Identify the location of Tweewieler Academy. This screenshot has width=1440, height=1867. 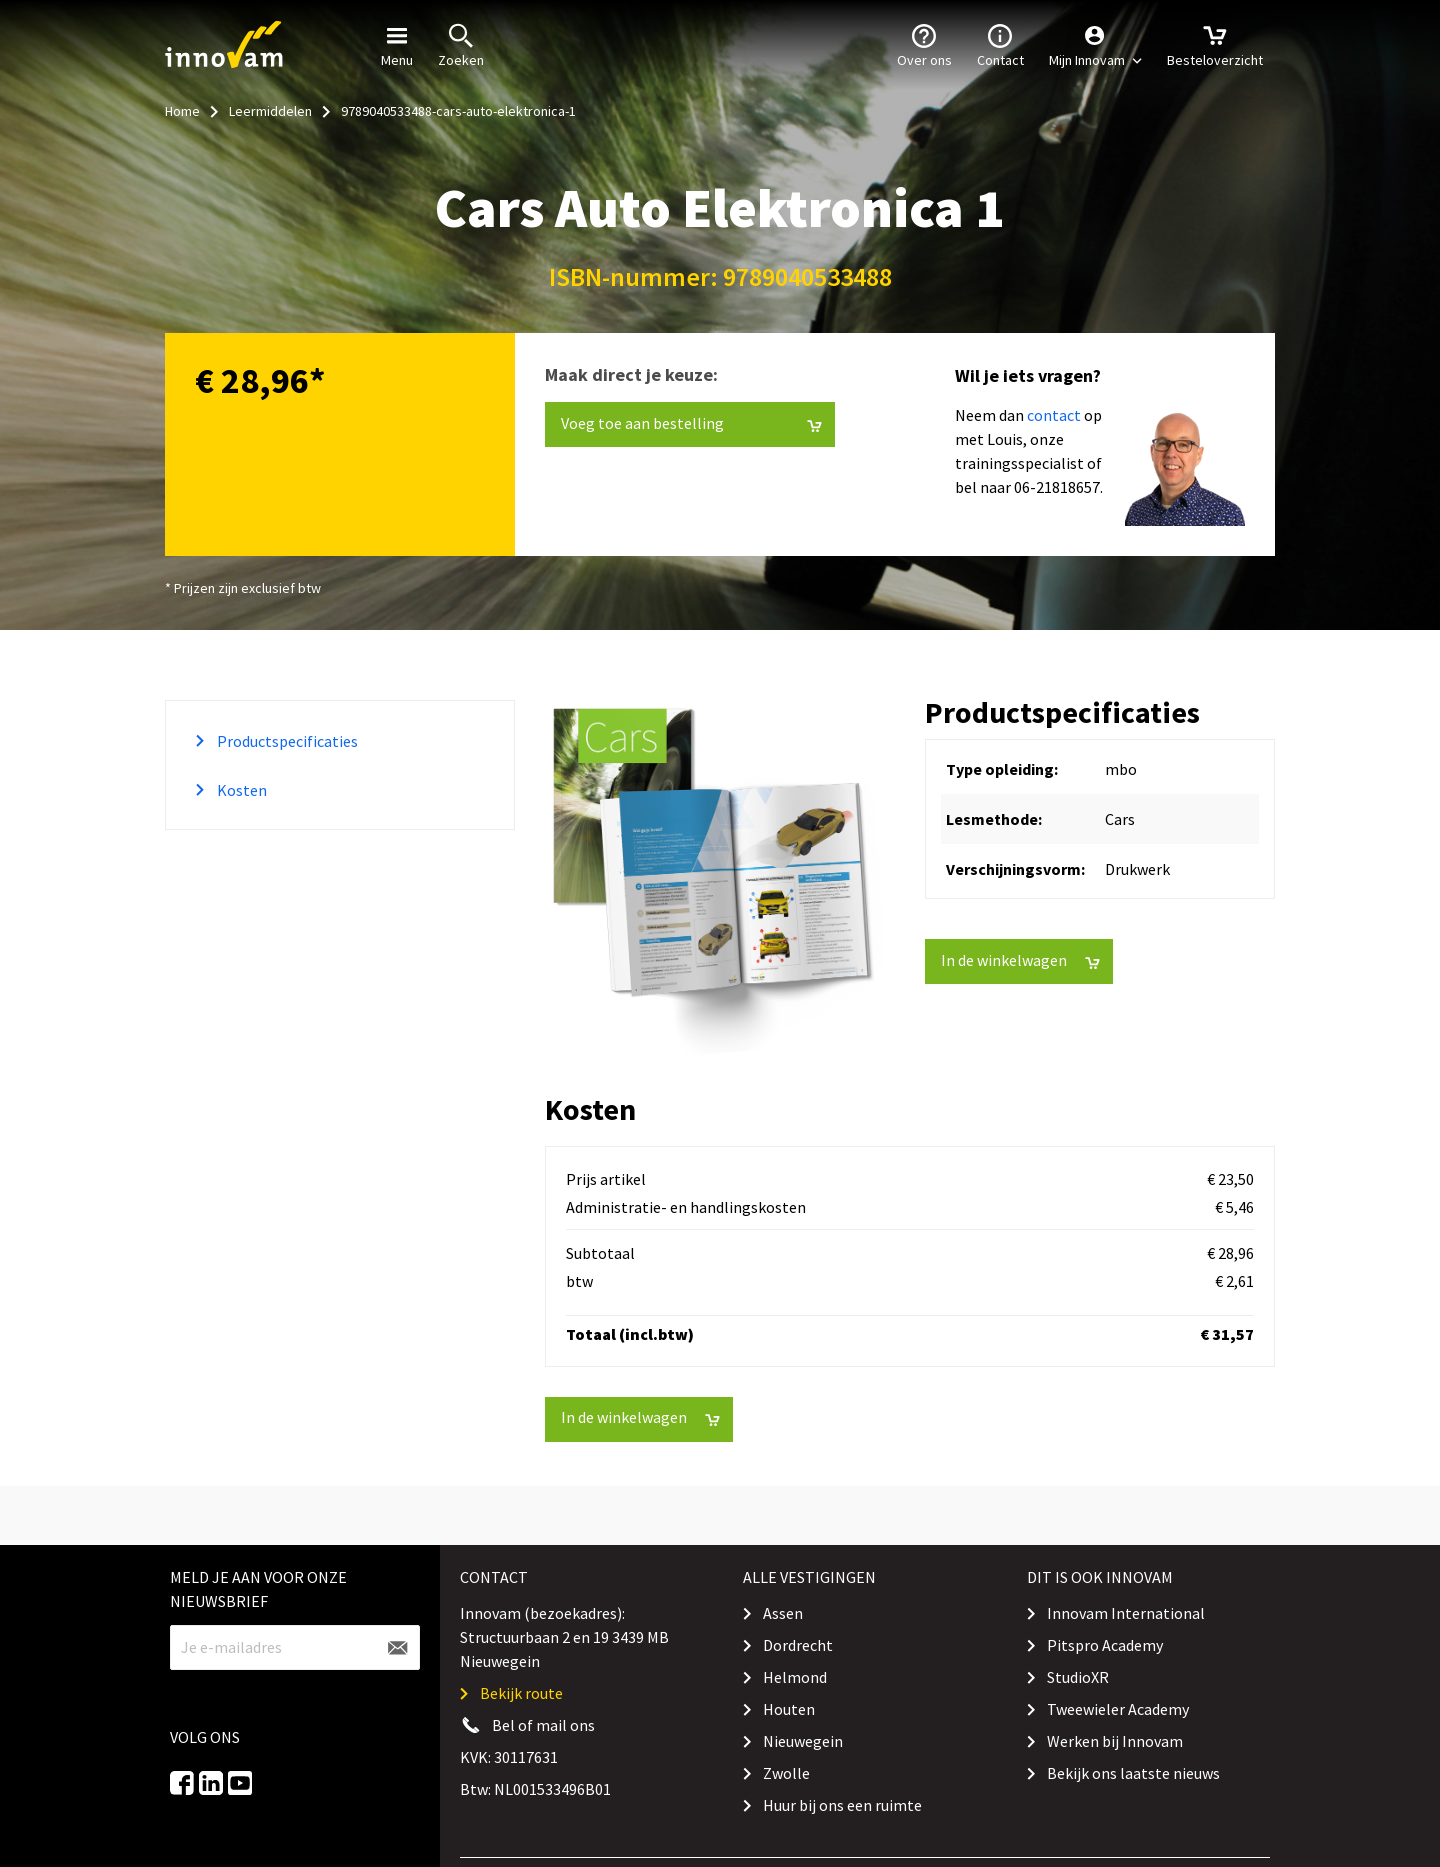
(1118, 1709).